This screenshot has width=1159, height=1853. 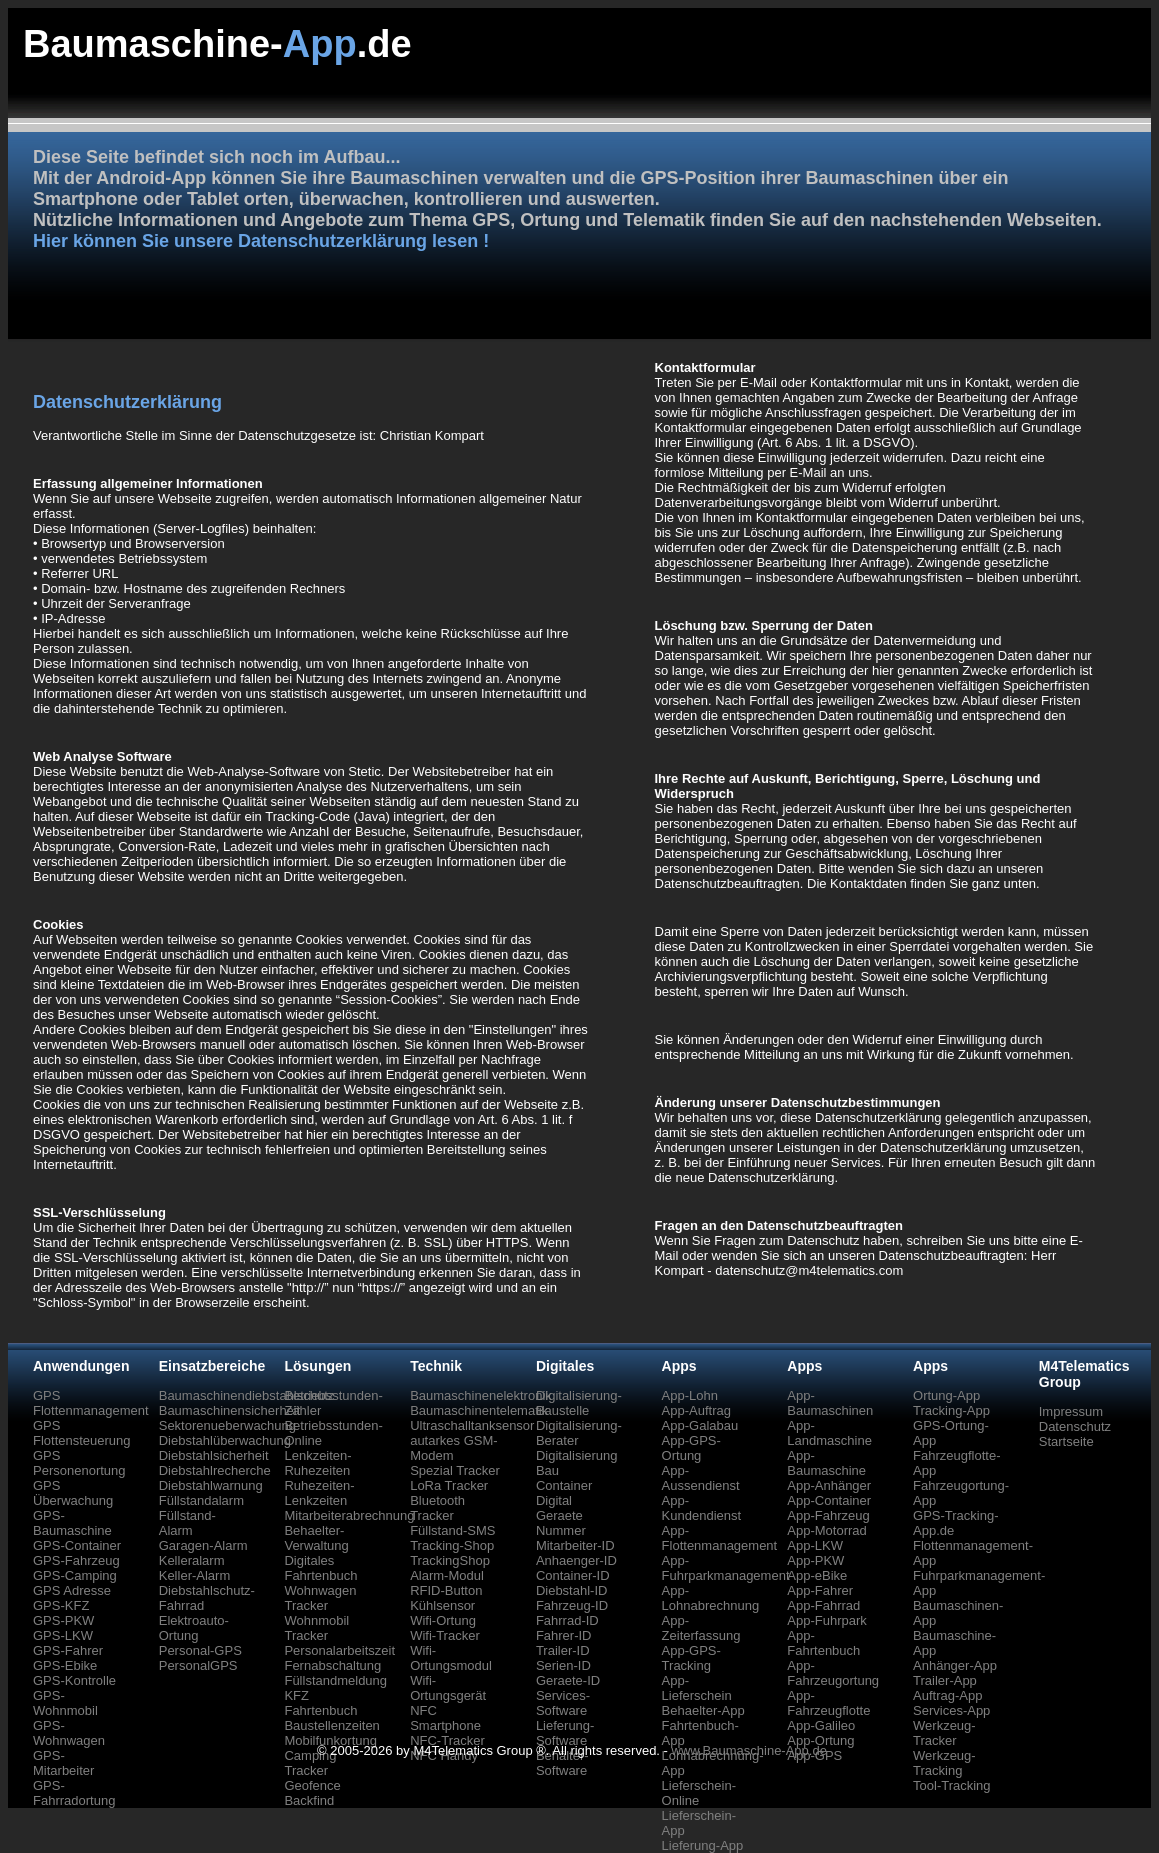 I want to click on GPS-Container, so click(x=77, y=1545).